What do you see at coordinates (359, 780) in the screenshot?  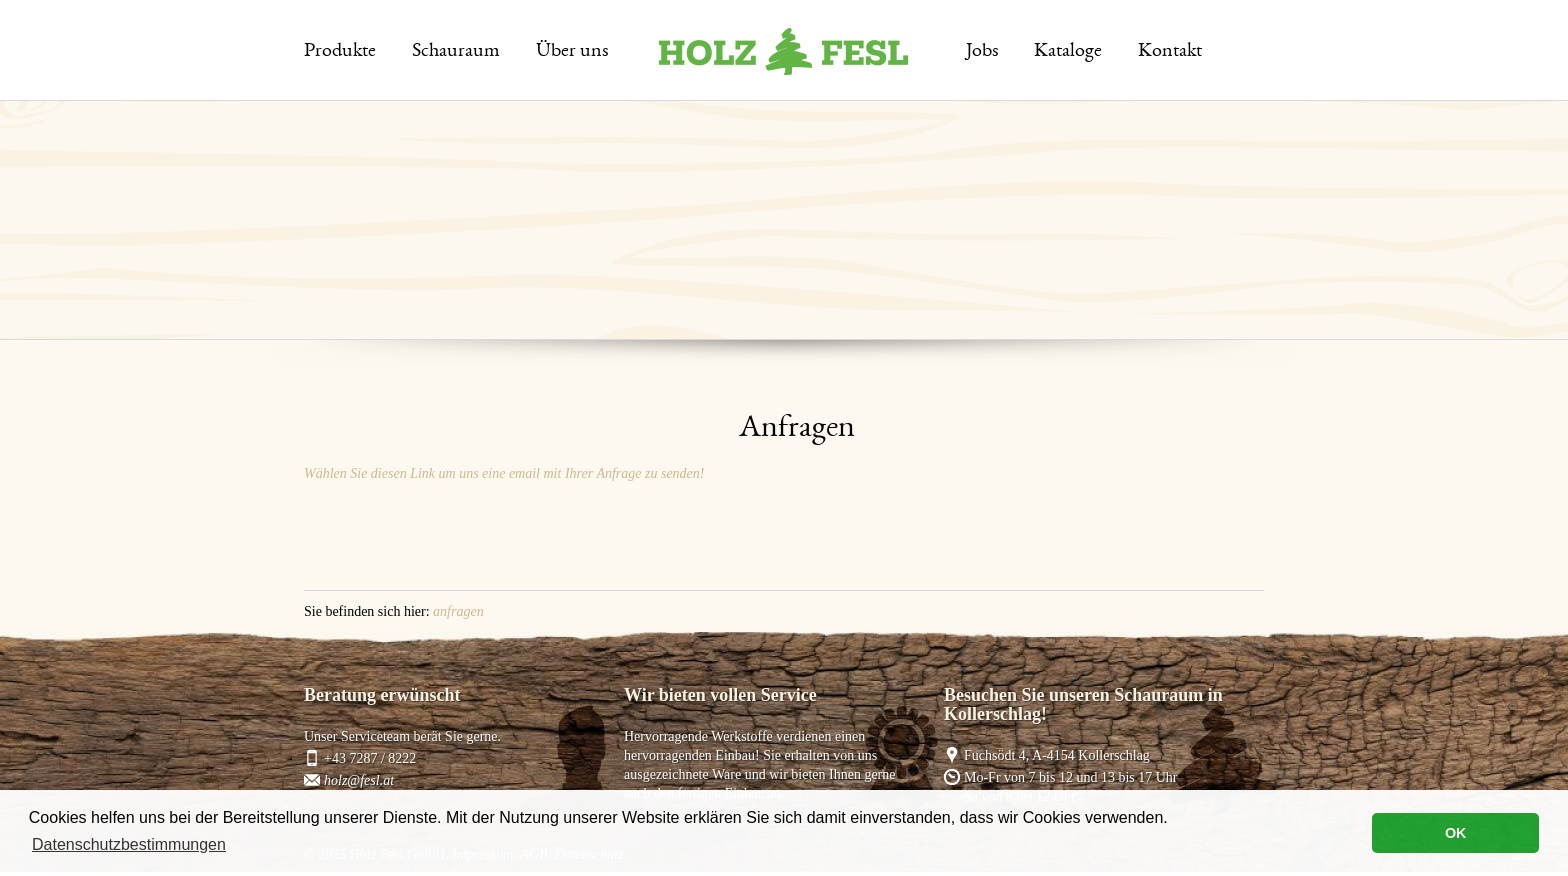 I see `holz@fesl.at` at bounding box center [359, 780].